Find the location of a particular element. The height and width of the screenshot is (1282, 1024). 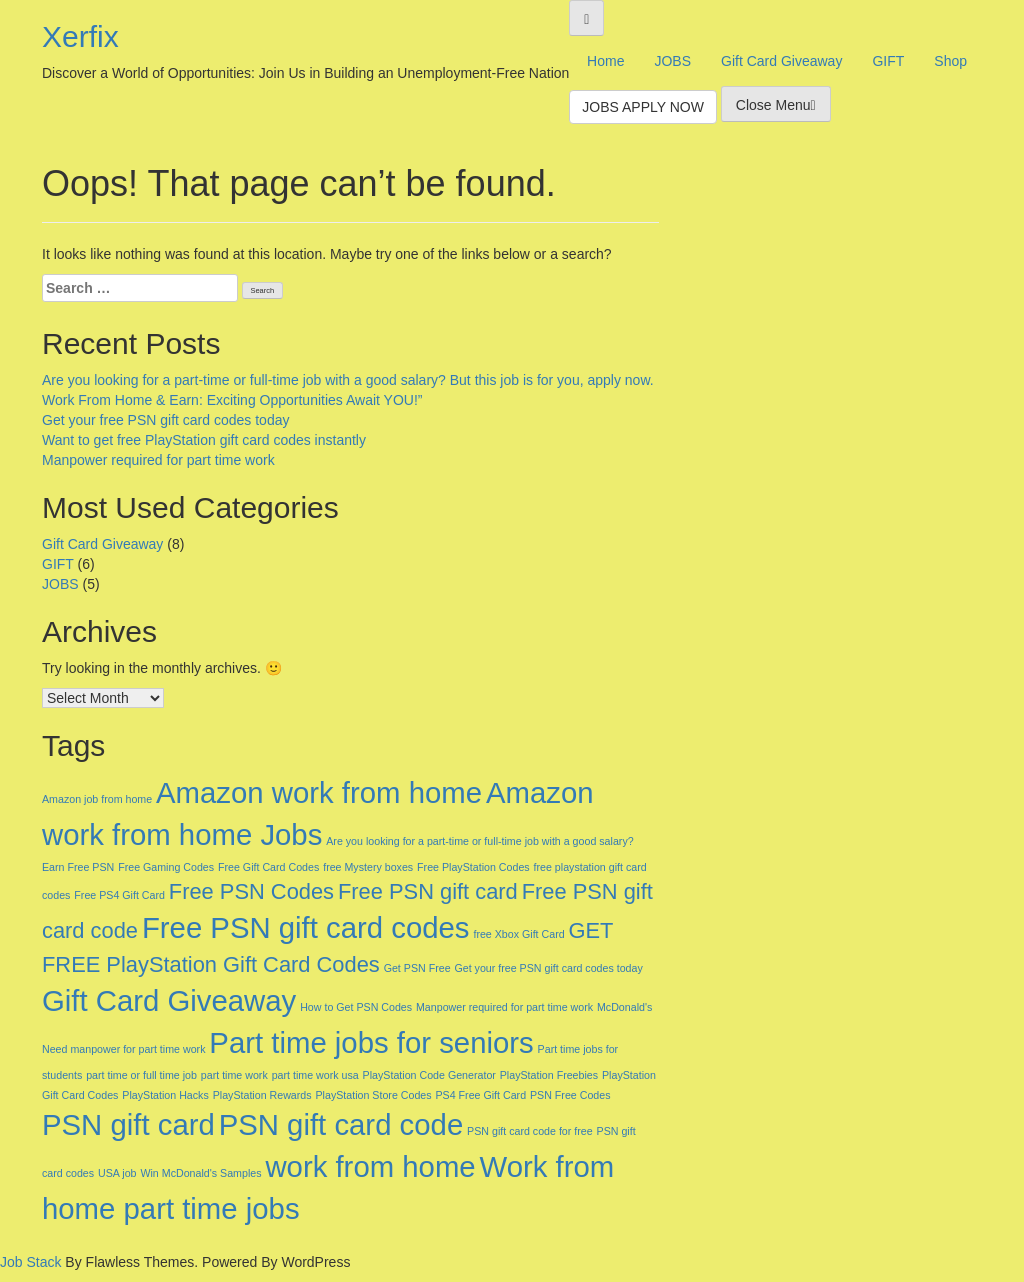

PSN gift card [PSN gift card (3 items)] is located at coordinates (128, 1124).